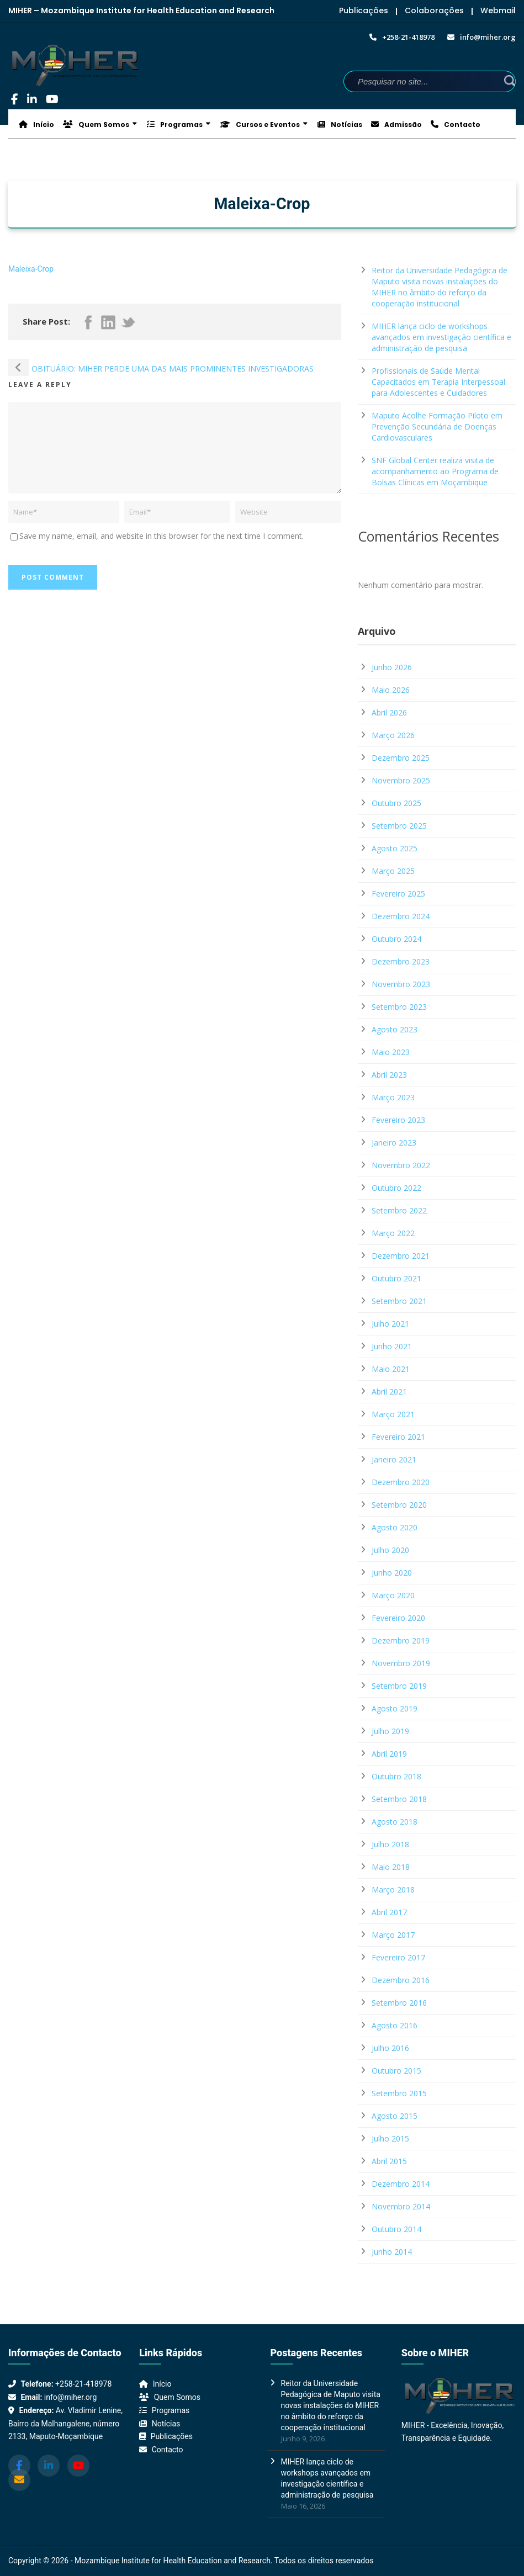 This screenshot has height=2576, width=524. What do you see at coordinates (399, 1210) in the screenshot?
I see `Setembro 2022` at bounding box center [399, 1210].